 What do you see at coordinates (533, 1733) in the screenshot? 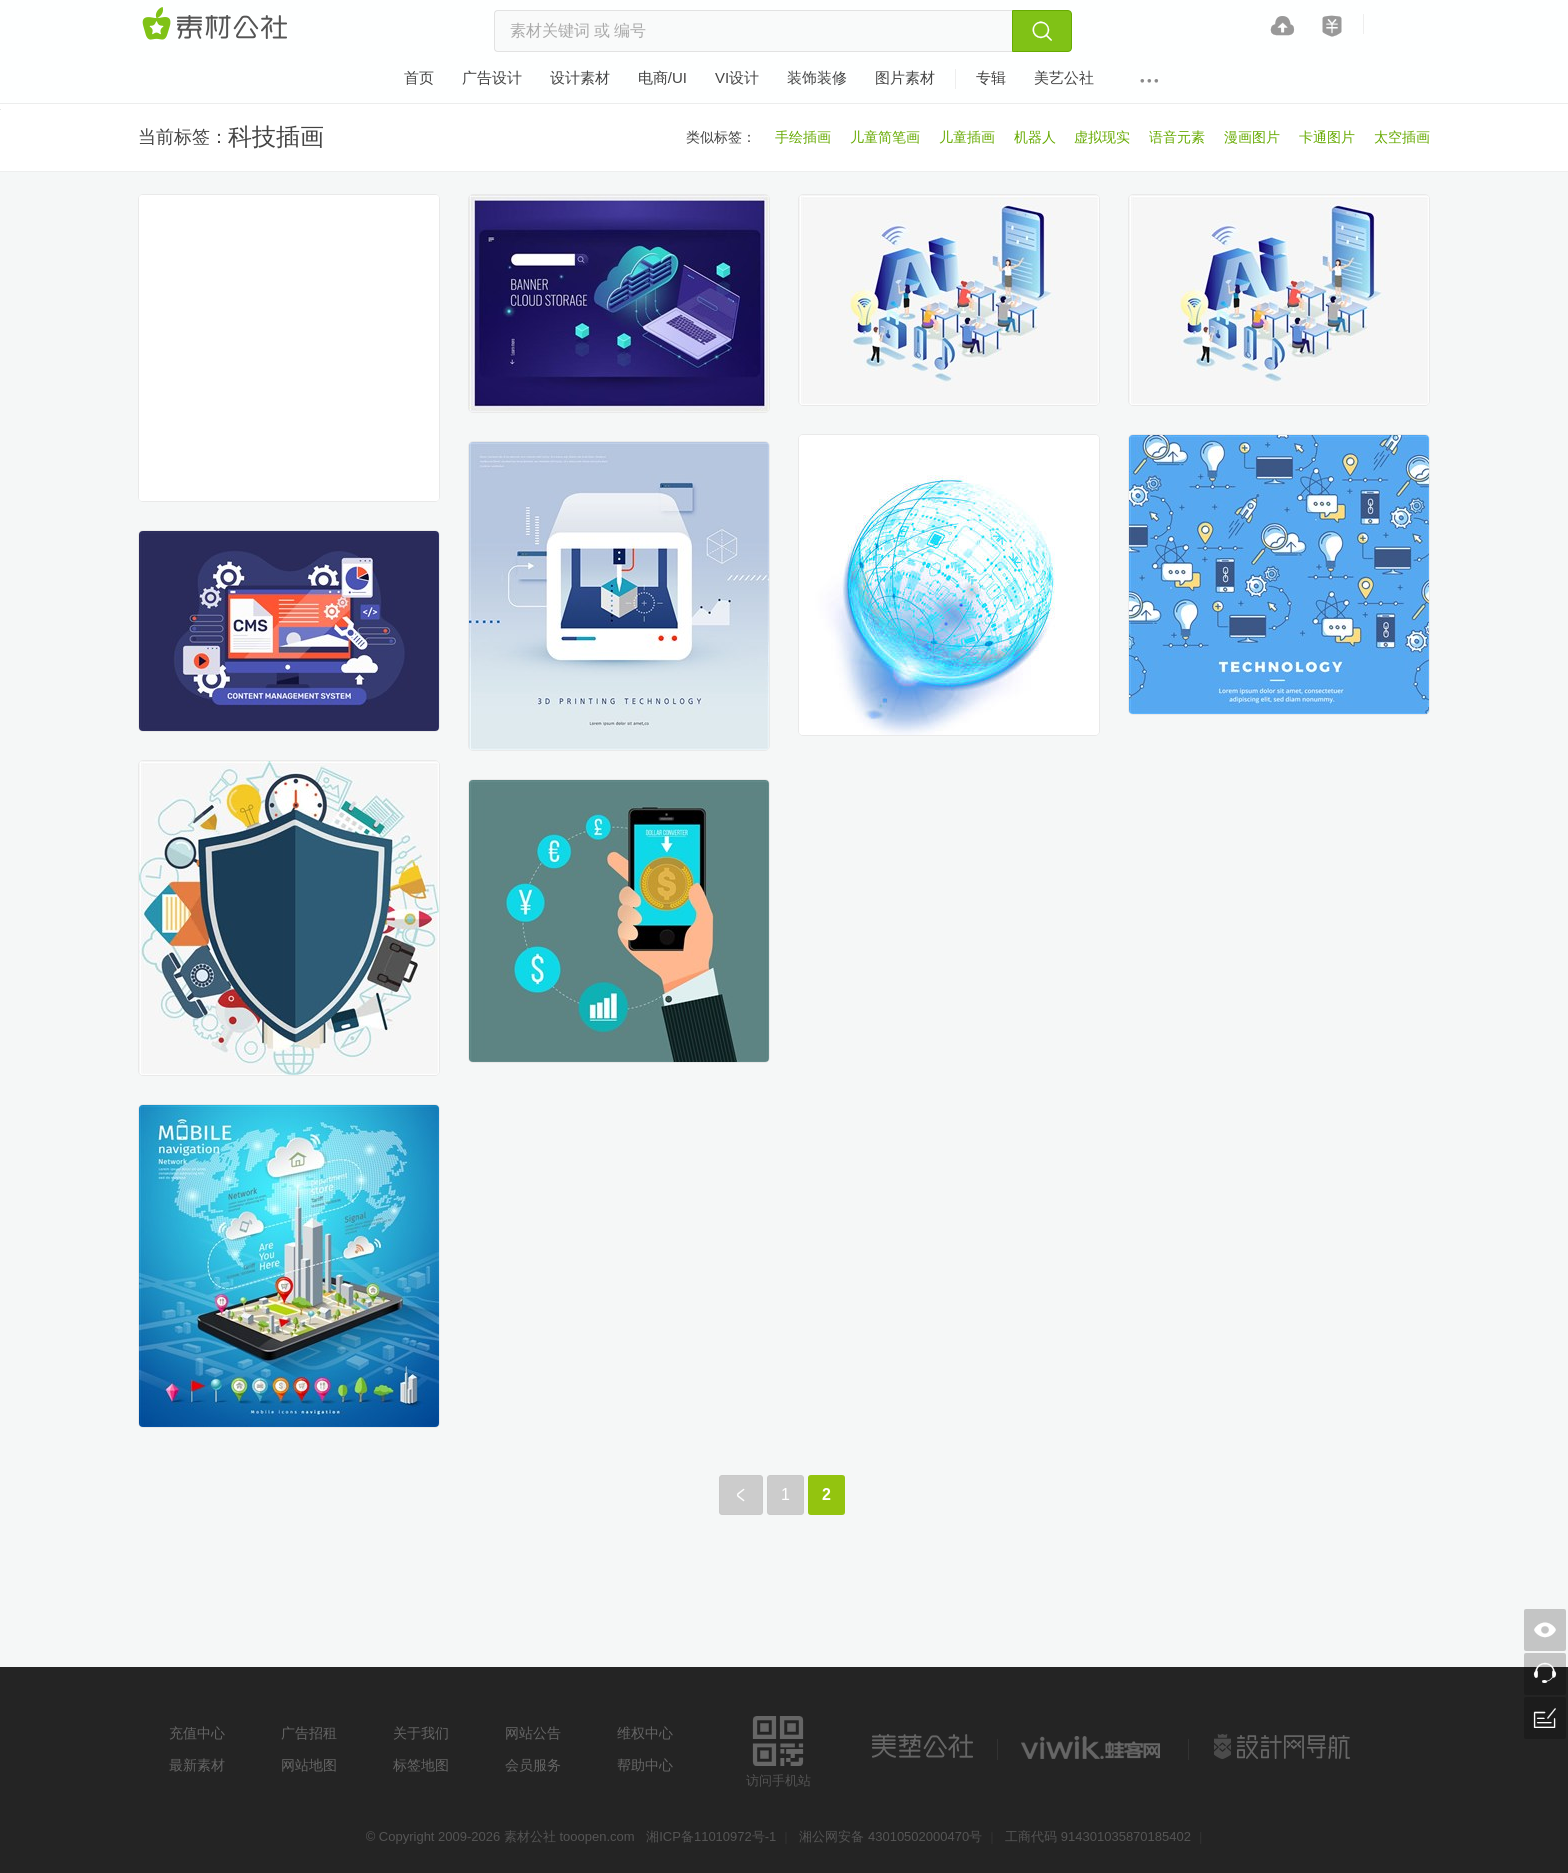
I see `网站公告` at bounding box center [533, 1733].